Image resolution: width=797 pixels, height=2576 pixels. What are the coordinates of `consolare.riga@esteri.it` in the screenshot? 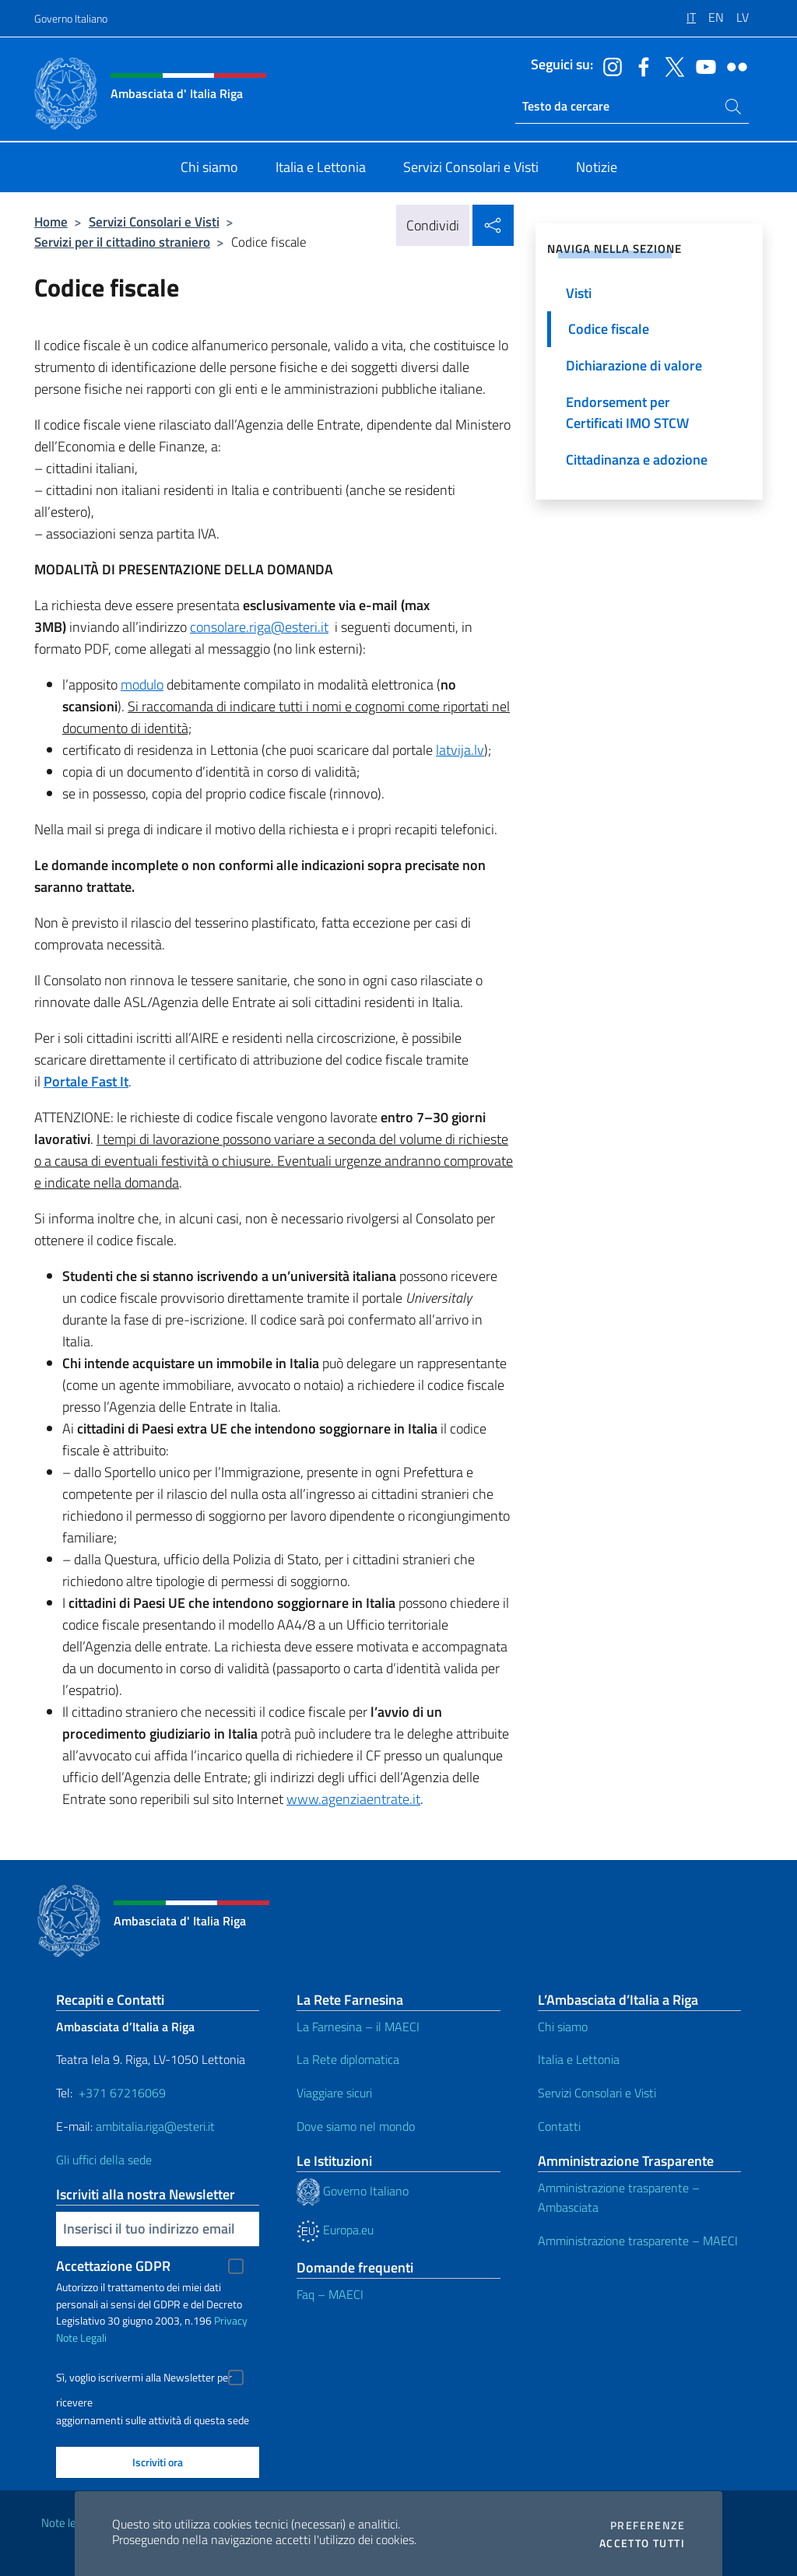 It's located at (259, 626).